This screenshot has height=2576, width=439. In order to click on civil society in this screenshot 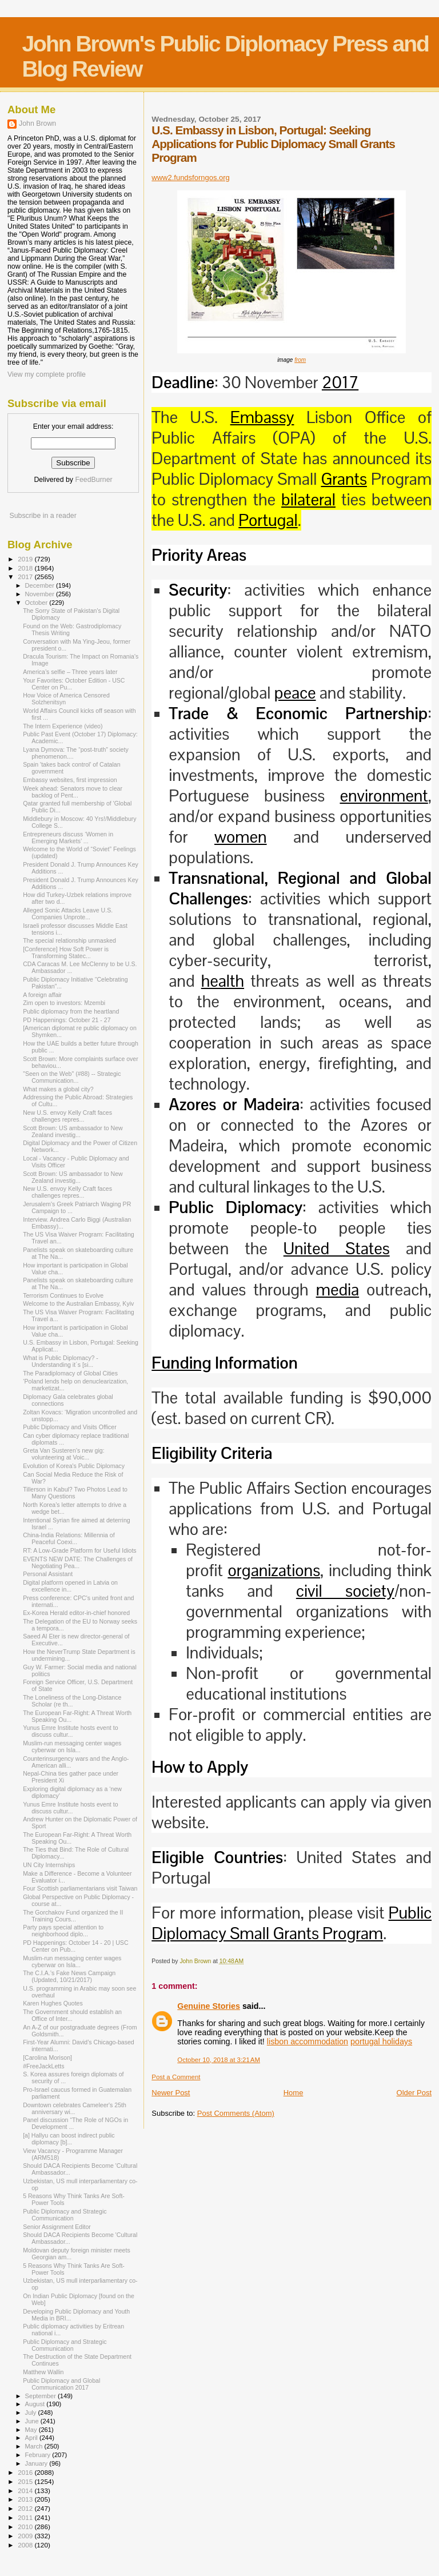, I will do `click(345, 1591)`.